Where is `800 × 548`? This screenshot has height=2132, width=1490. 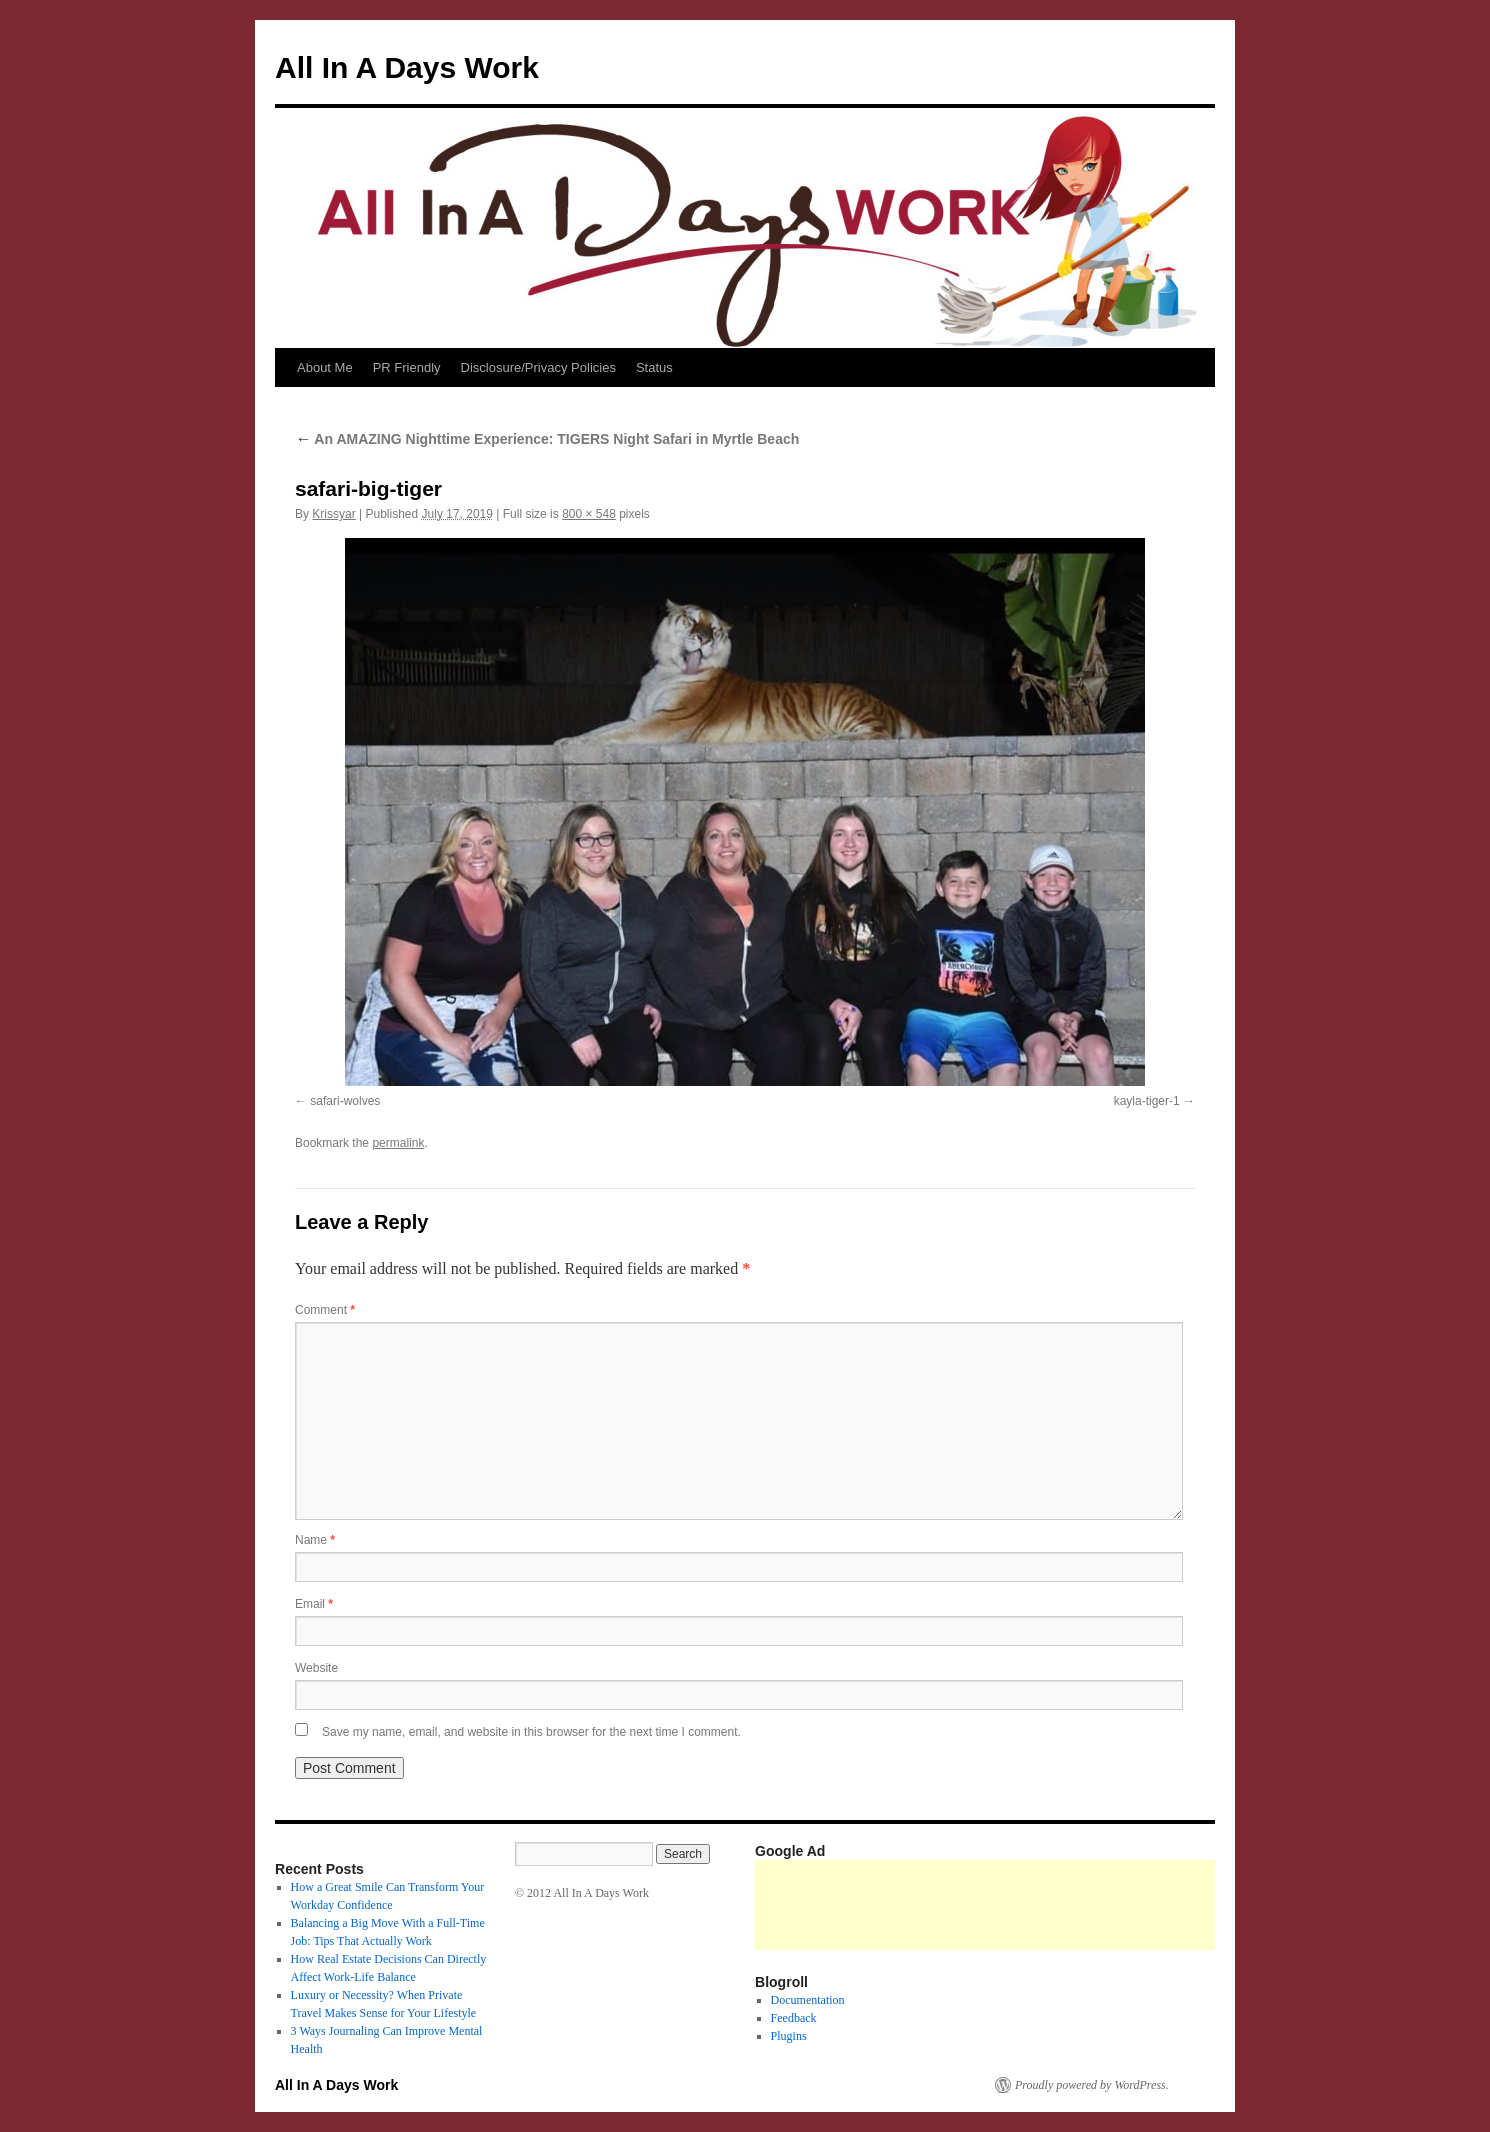 800 × 548 is located at coordinates (589, 514).